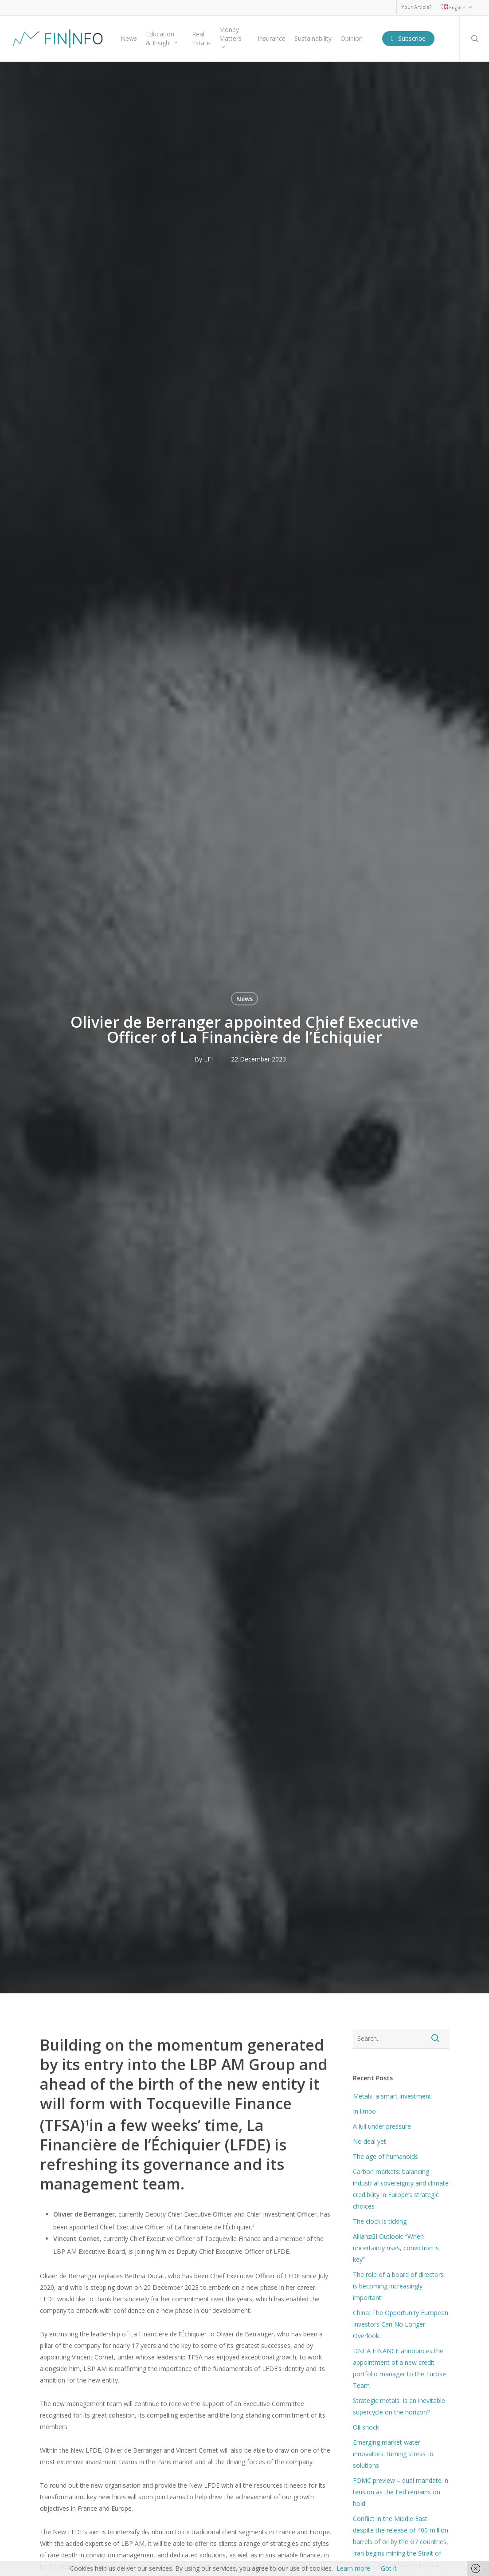 The width and height of the screenshot is (489, 2576). I want to click on Metals: a smart investment, so click(392, 2096).